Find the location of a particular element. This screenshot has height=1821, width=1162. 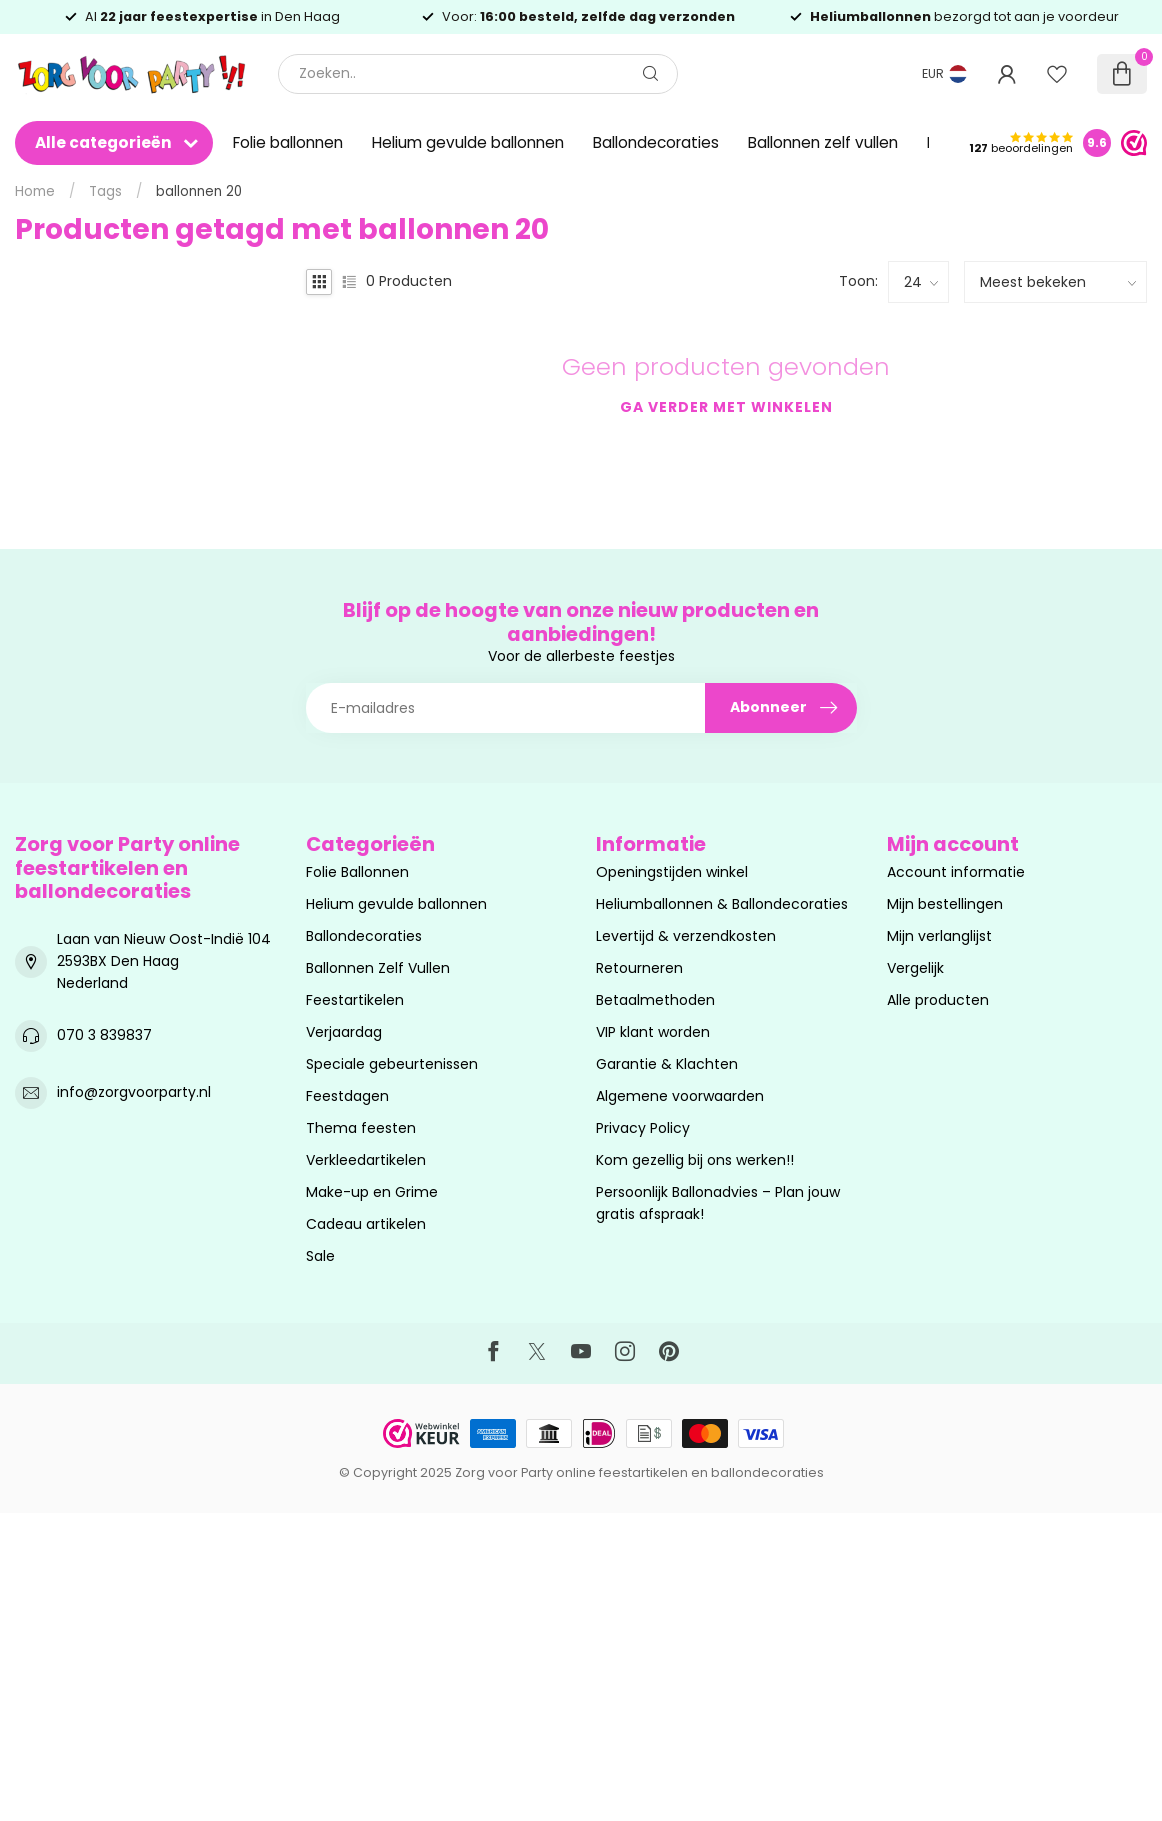

Garantie & Klachten is located at coordinates (667, 1064).